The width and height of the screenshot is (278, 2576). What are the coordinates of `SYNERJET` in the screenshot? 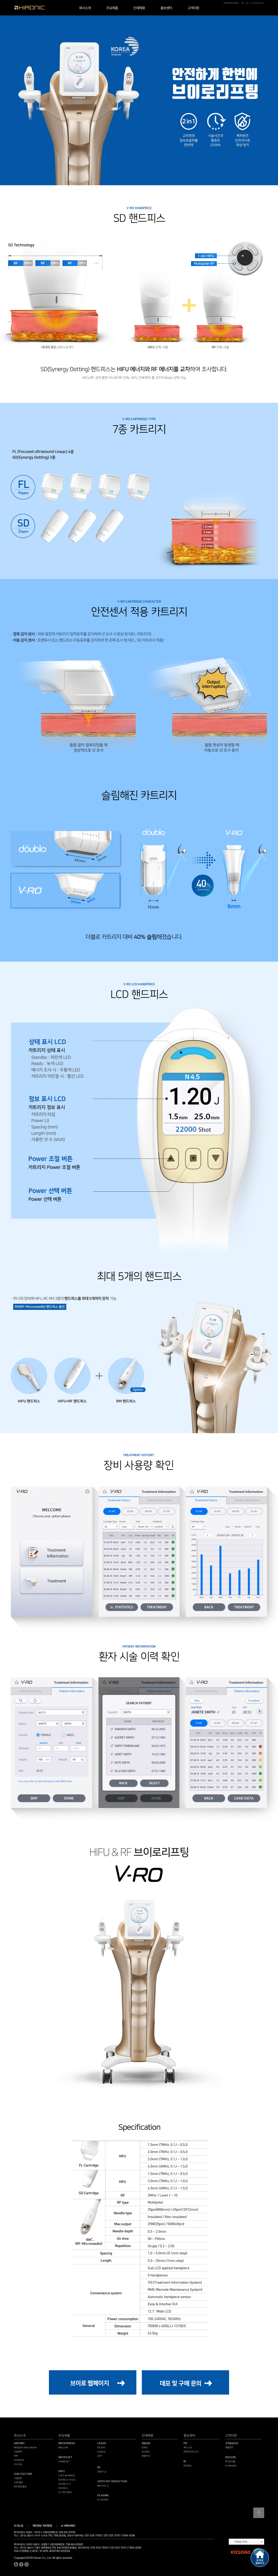 It's located at (64, 2461).